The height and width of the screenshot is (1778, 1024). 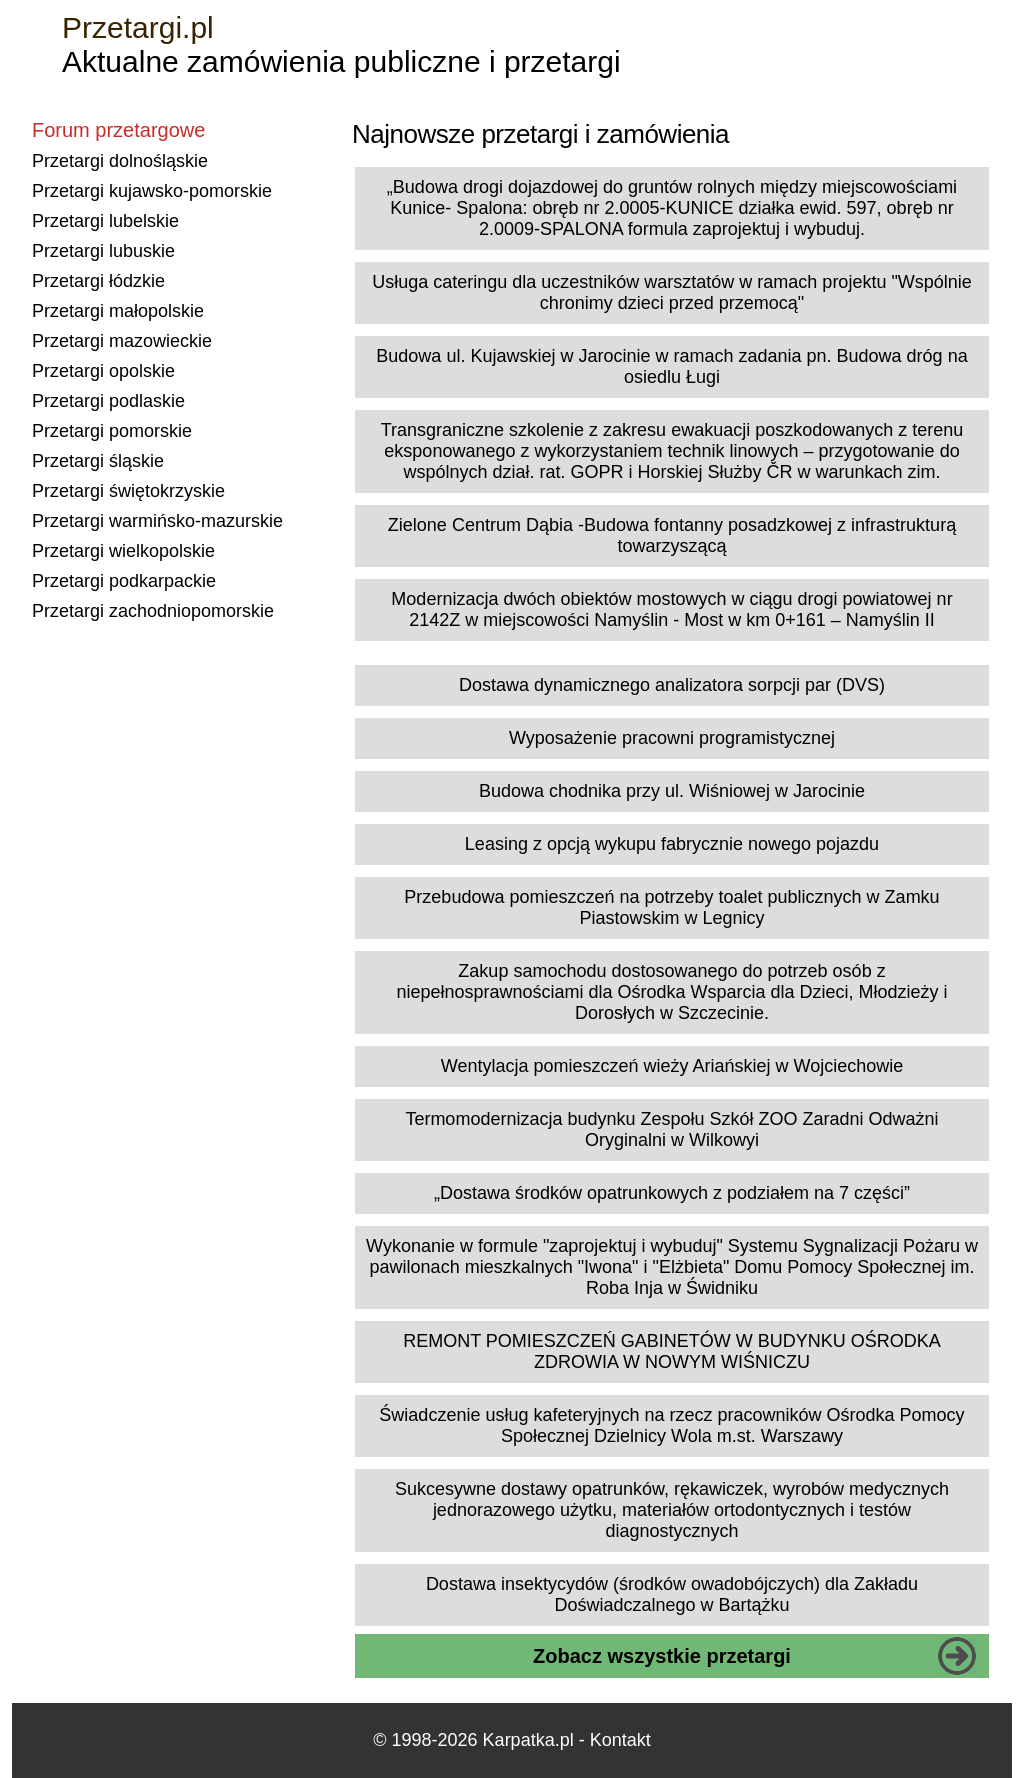 I want to click on Dostawa insektycydów (środków owadobójczych) dla Zakładu Doświadczalnego w Bartążku, so click(x=672, y=1594).